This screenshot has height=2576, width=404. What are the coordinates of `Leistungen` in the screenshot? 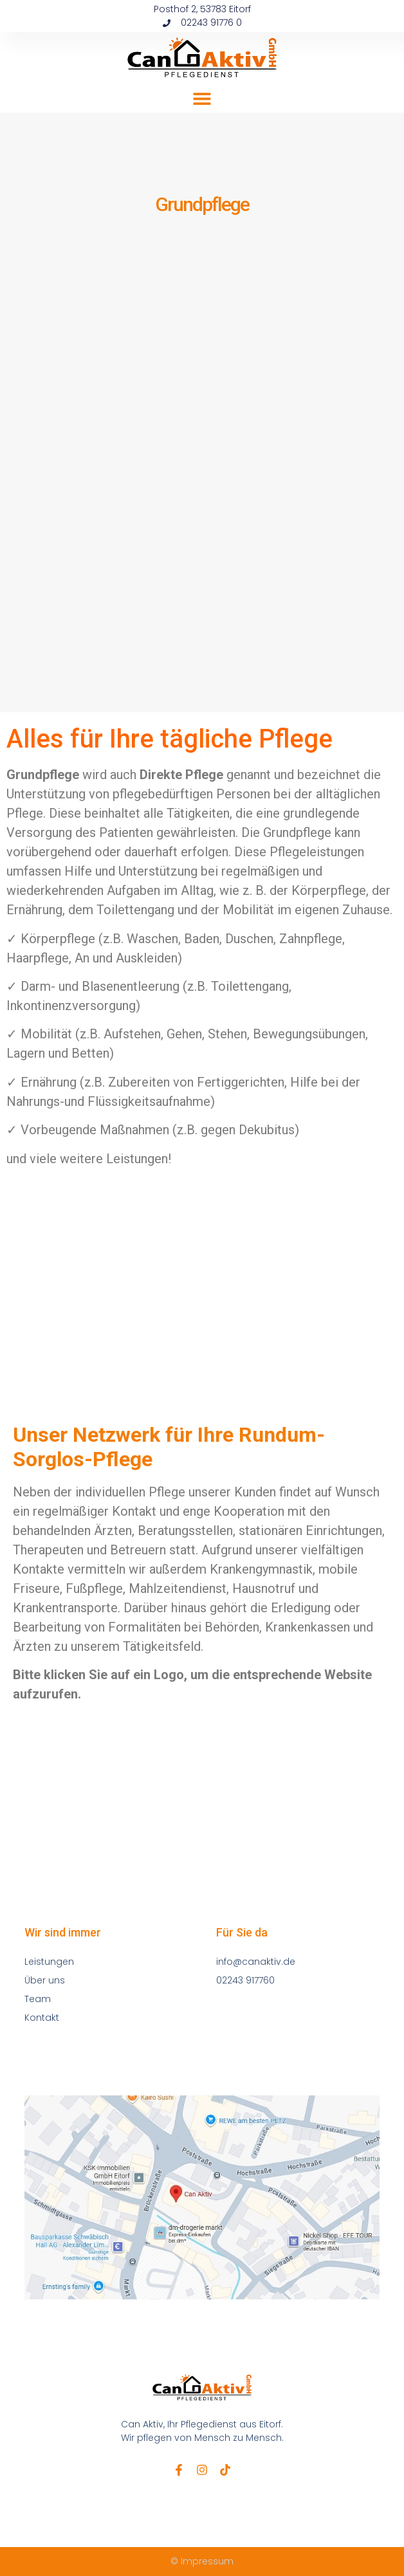 It's located at (49, 1961).